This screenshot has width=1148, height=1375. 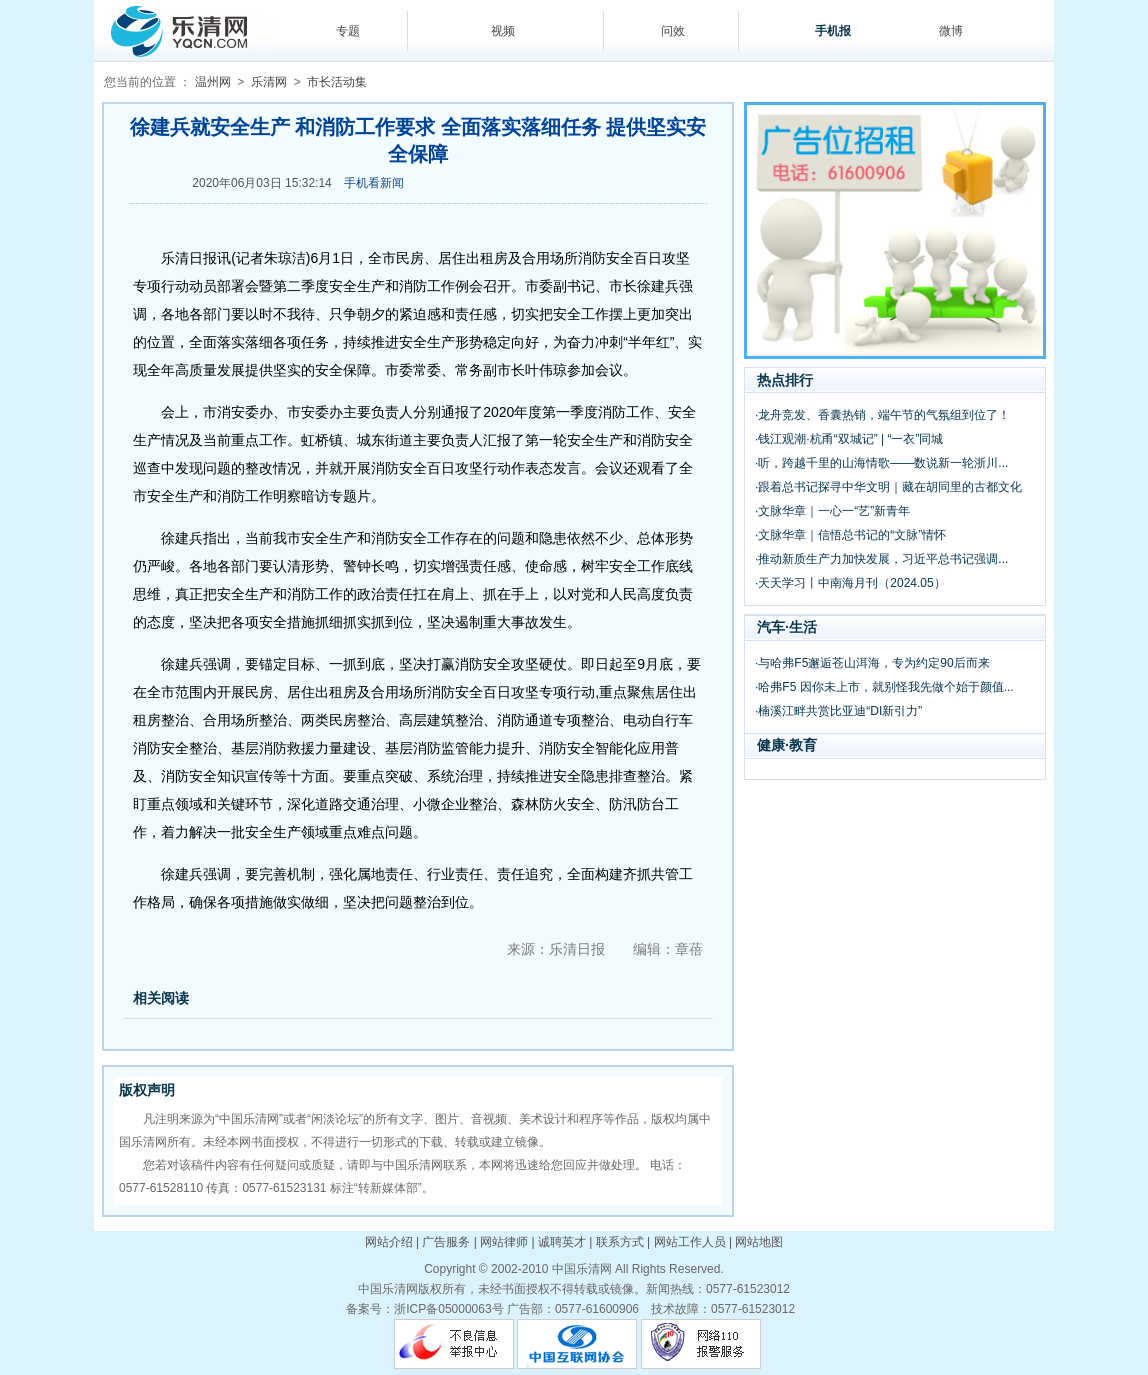 What do you see at coordinates (850, 535) in the screenshot?
I see `·文脉华章｜信悟总书记的“文脉”情怀` at bounding box center [850, 535].